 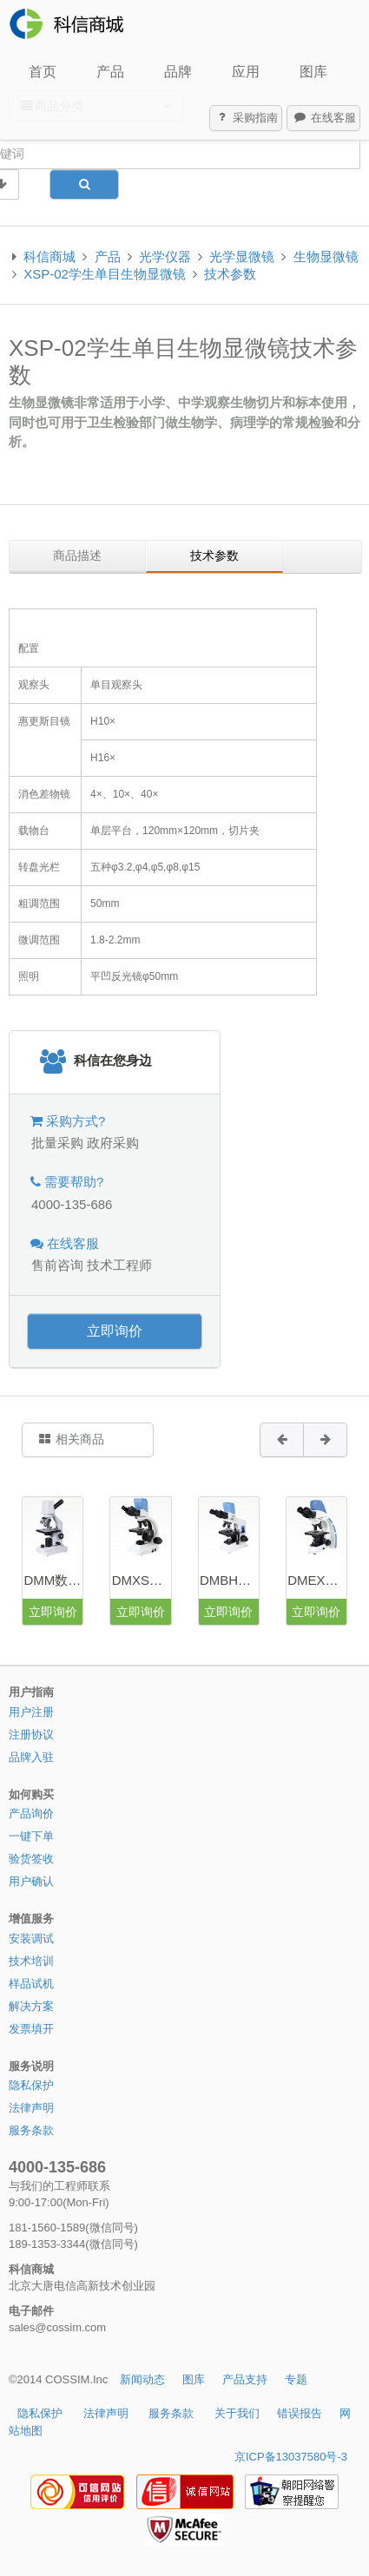 I want to click on 品牌入驻, so click(x=31, y=1757).